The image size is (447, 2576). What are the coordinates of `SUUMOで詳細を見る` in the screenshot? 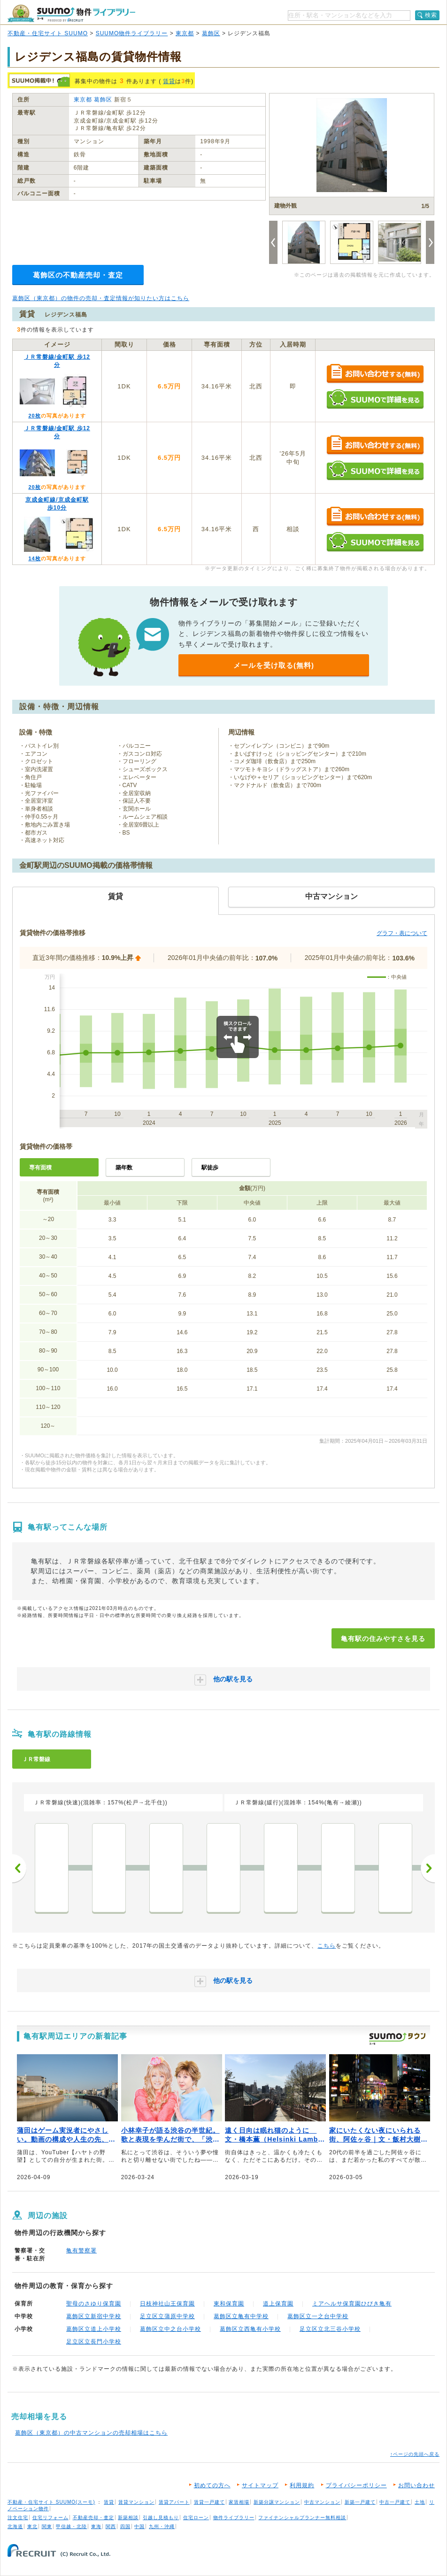 It's located at (375, 399).